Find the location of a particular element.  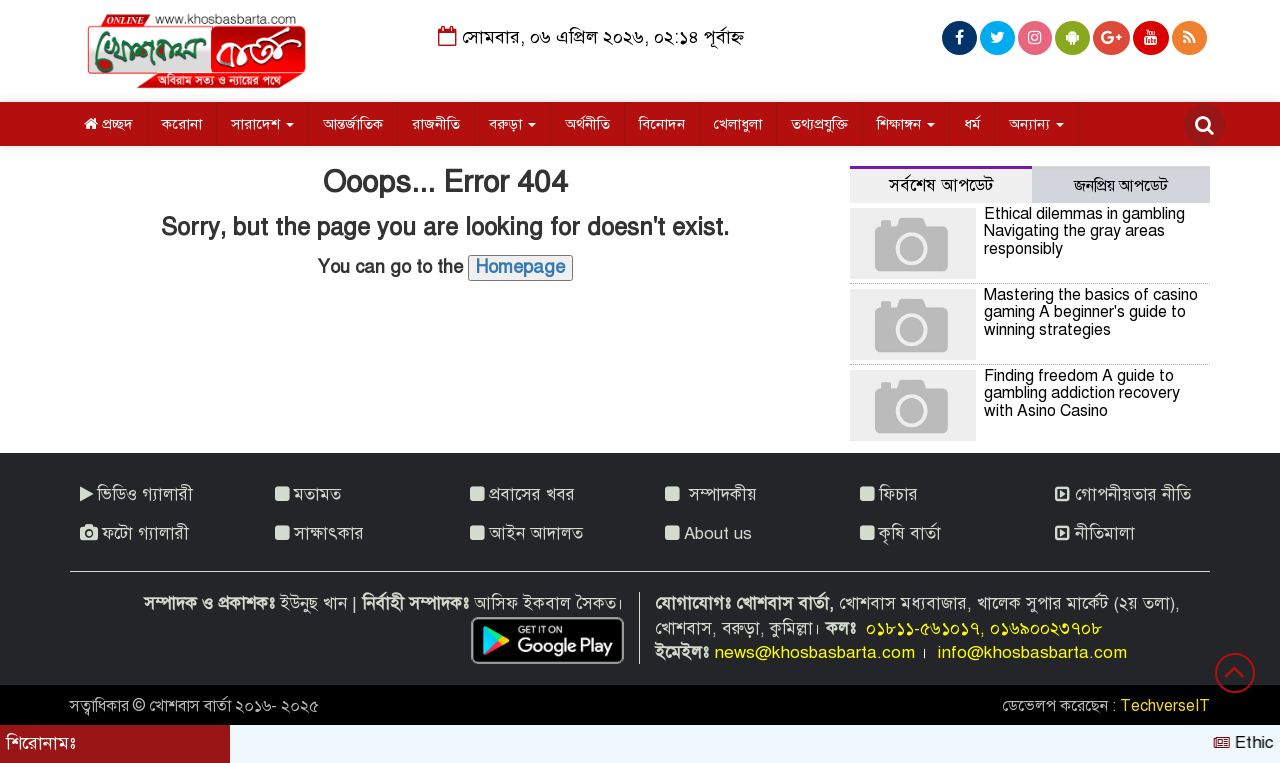

প্রবাসের খবর is located at coordinates (522, 494).